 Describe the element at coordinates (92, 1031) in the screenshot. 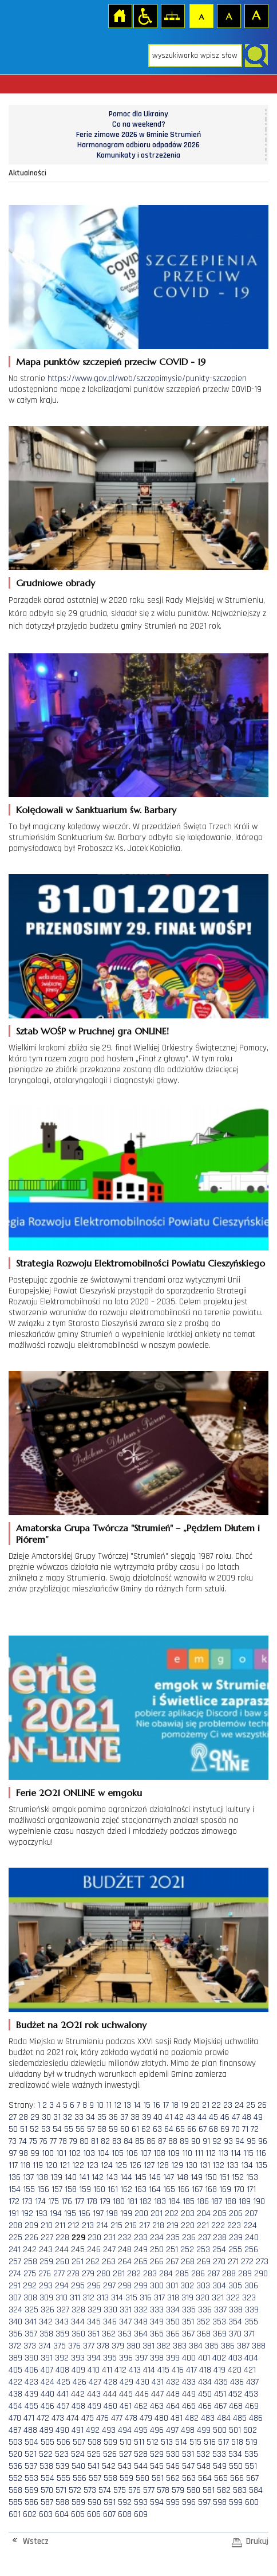

I see `Sztab WOŚP w Pruchnej gra ONLINE!` at that location.